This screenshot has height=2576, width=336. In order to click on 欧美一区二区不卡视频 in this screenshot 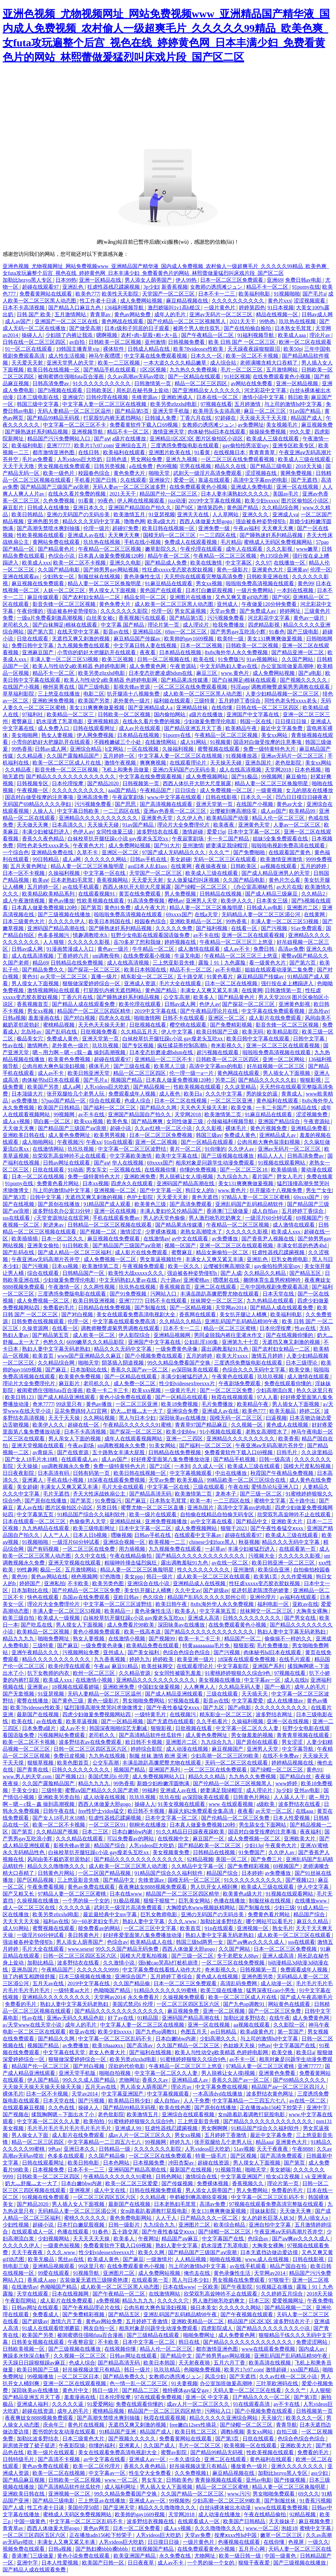, I will do `click(253, 356)`.